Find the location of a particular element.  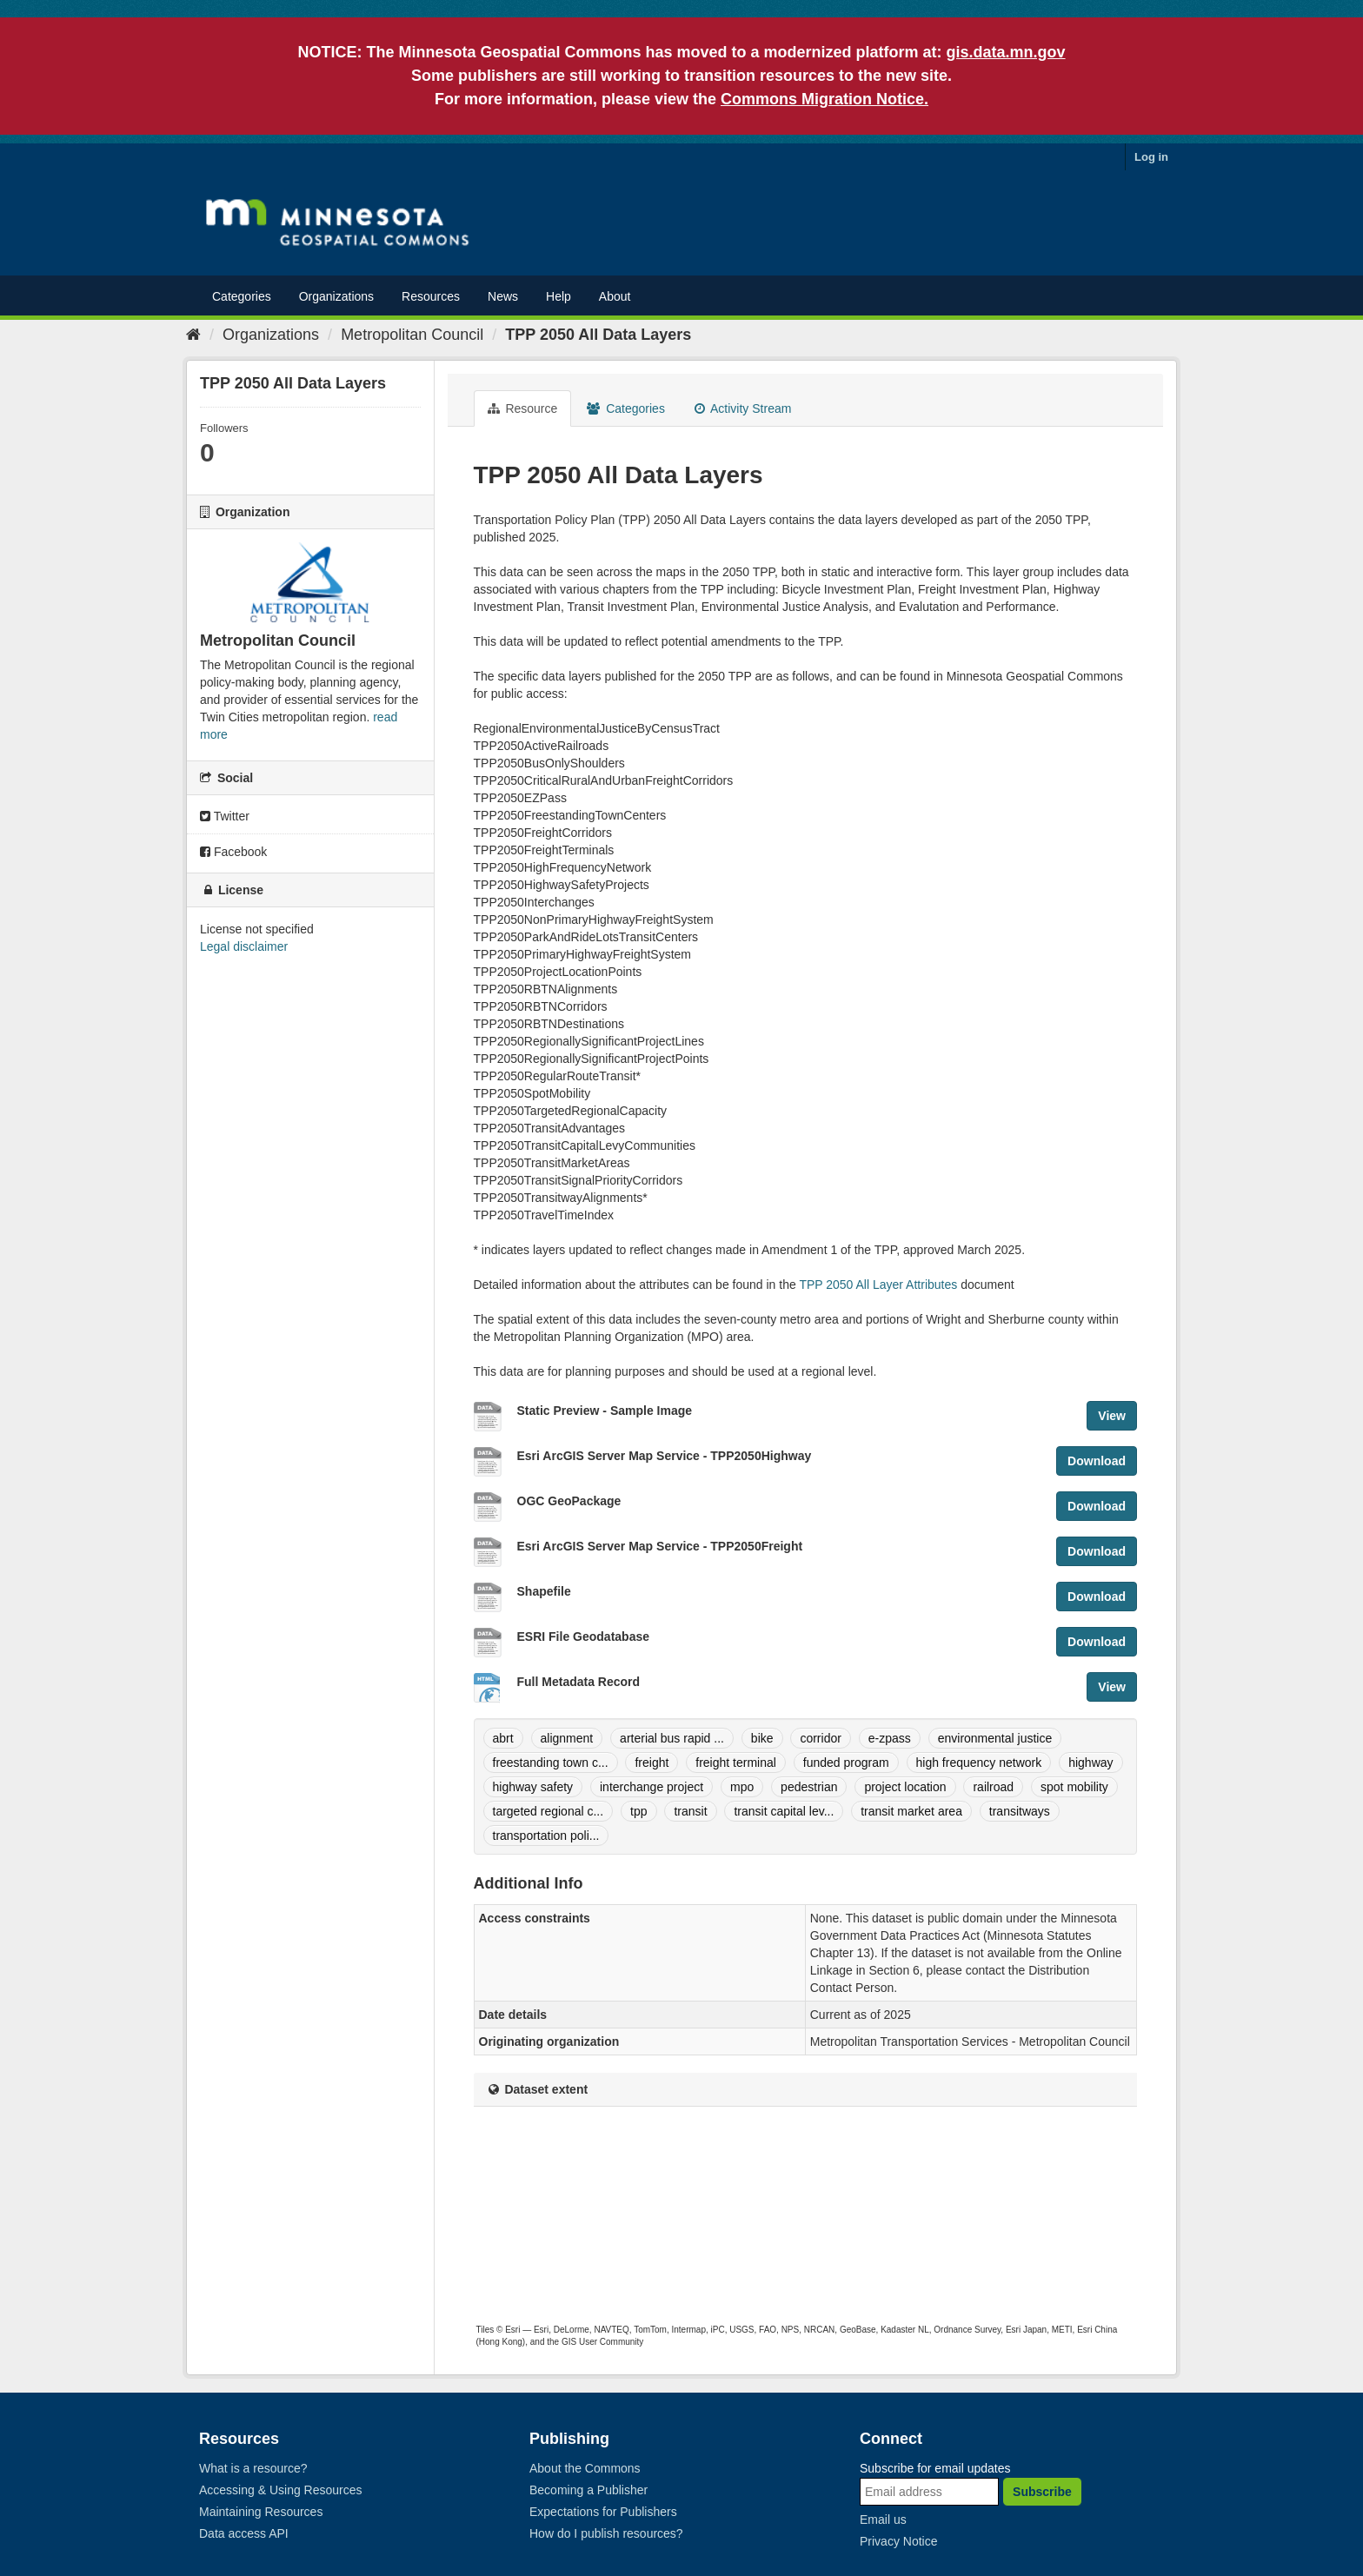

e-zpass is located at coordinates (889, 1738).